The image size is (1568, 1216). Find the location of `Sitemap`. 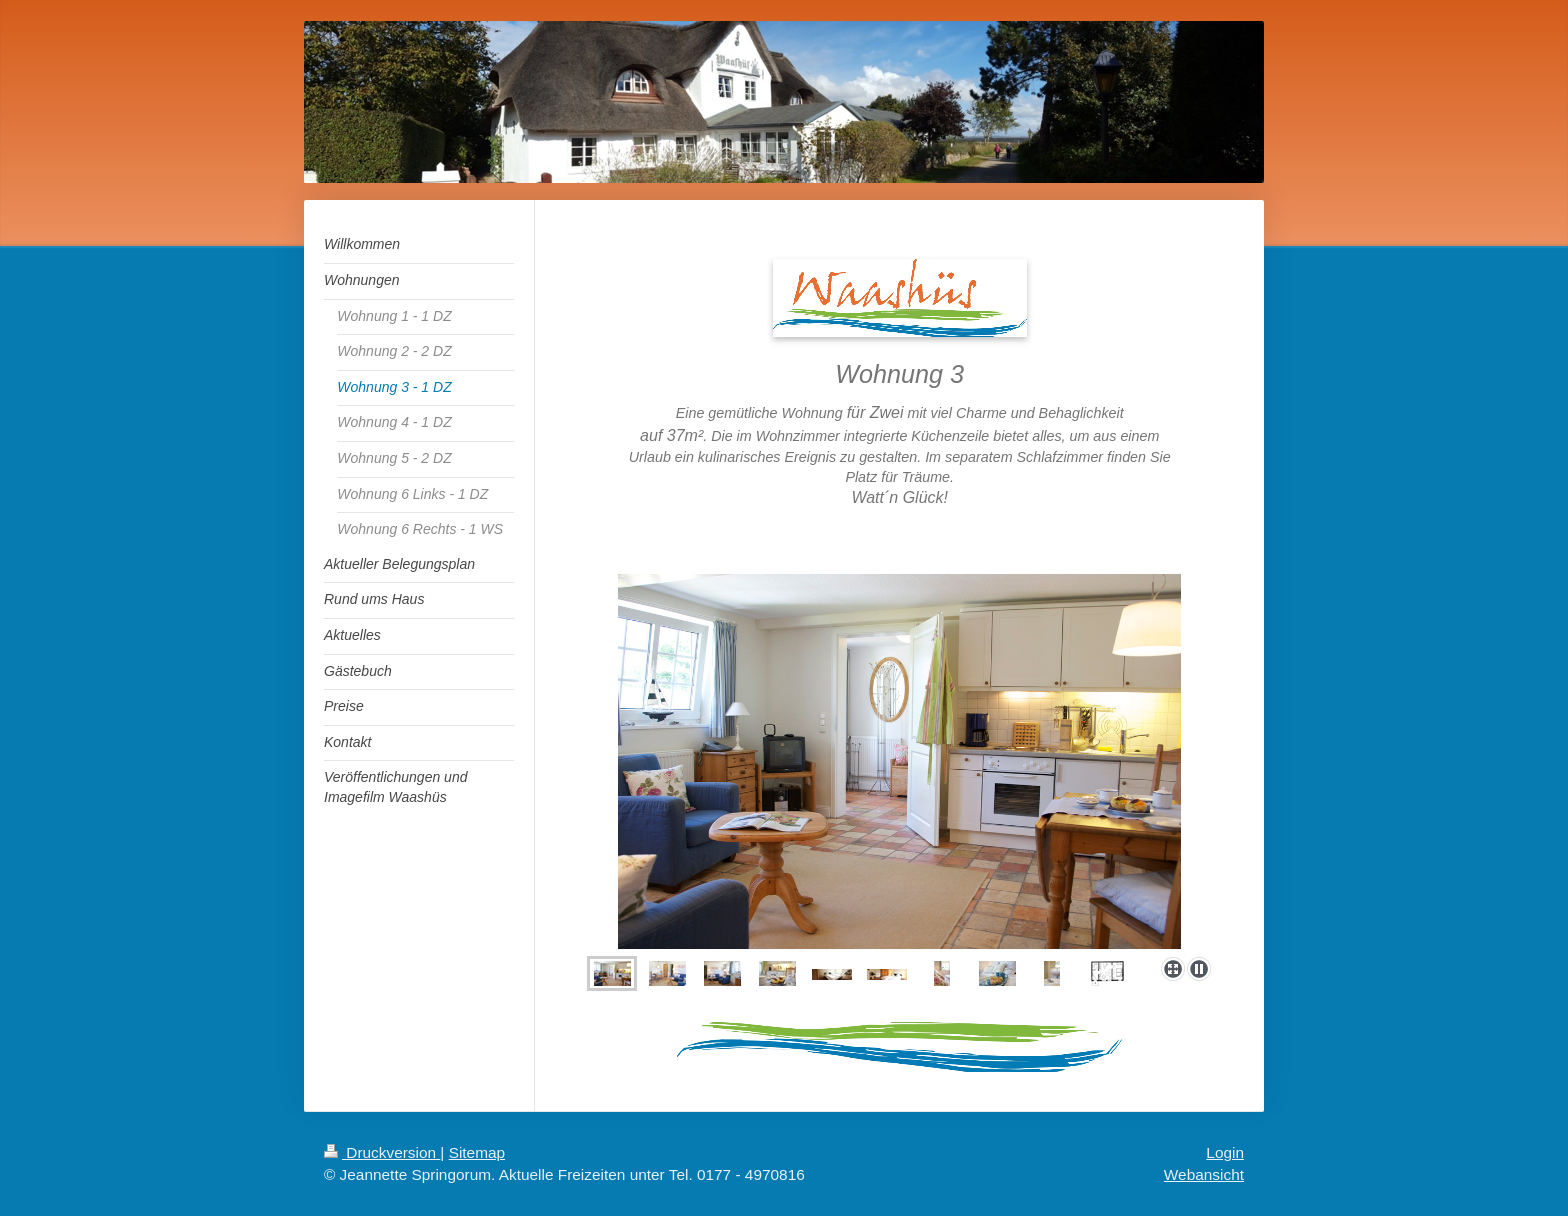

Sitemap is located at coordinates (477, 1152).